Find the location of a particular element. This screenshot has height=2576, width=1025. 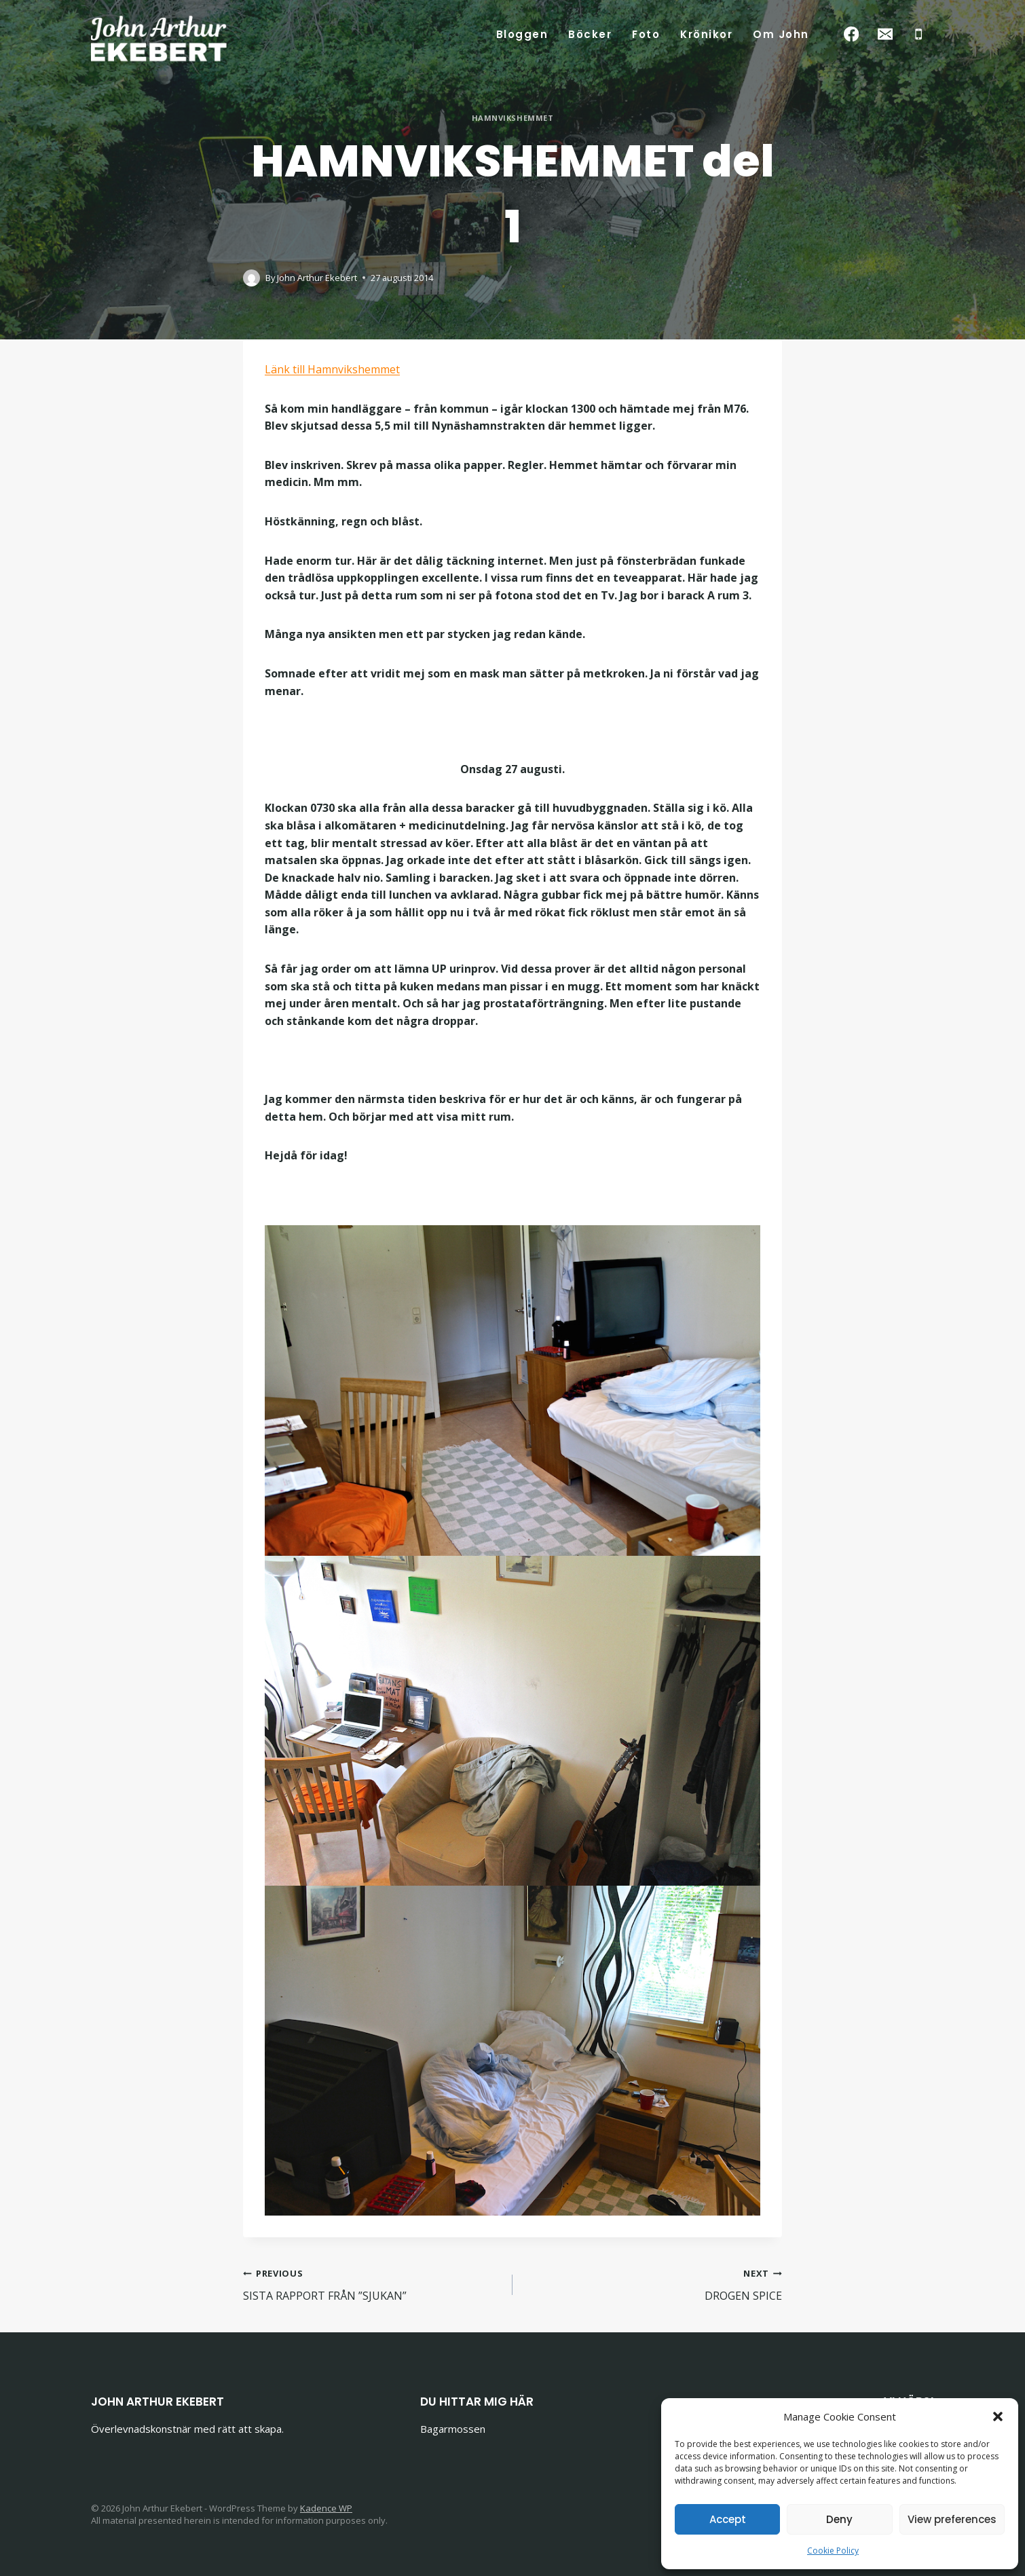

Krönikor is located at coordinates (706, 34).